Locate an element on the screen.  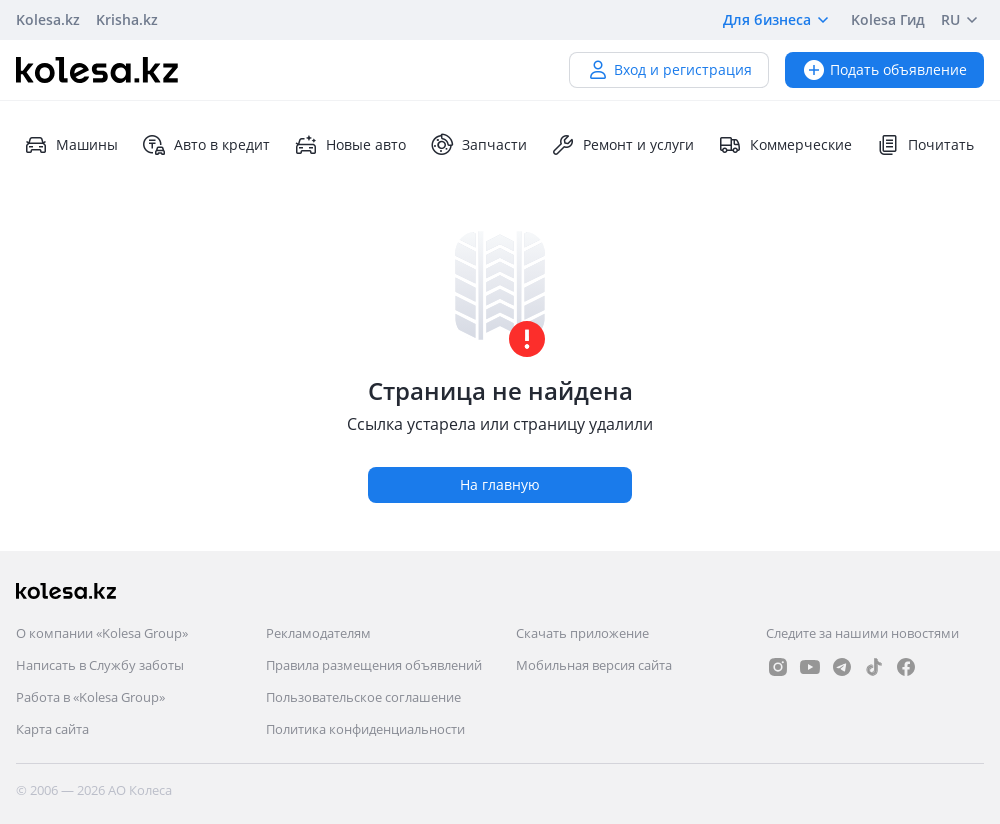
Коммерческие is located at coordinates (785, 145).